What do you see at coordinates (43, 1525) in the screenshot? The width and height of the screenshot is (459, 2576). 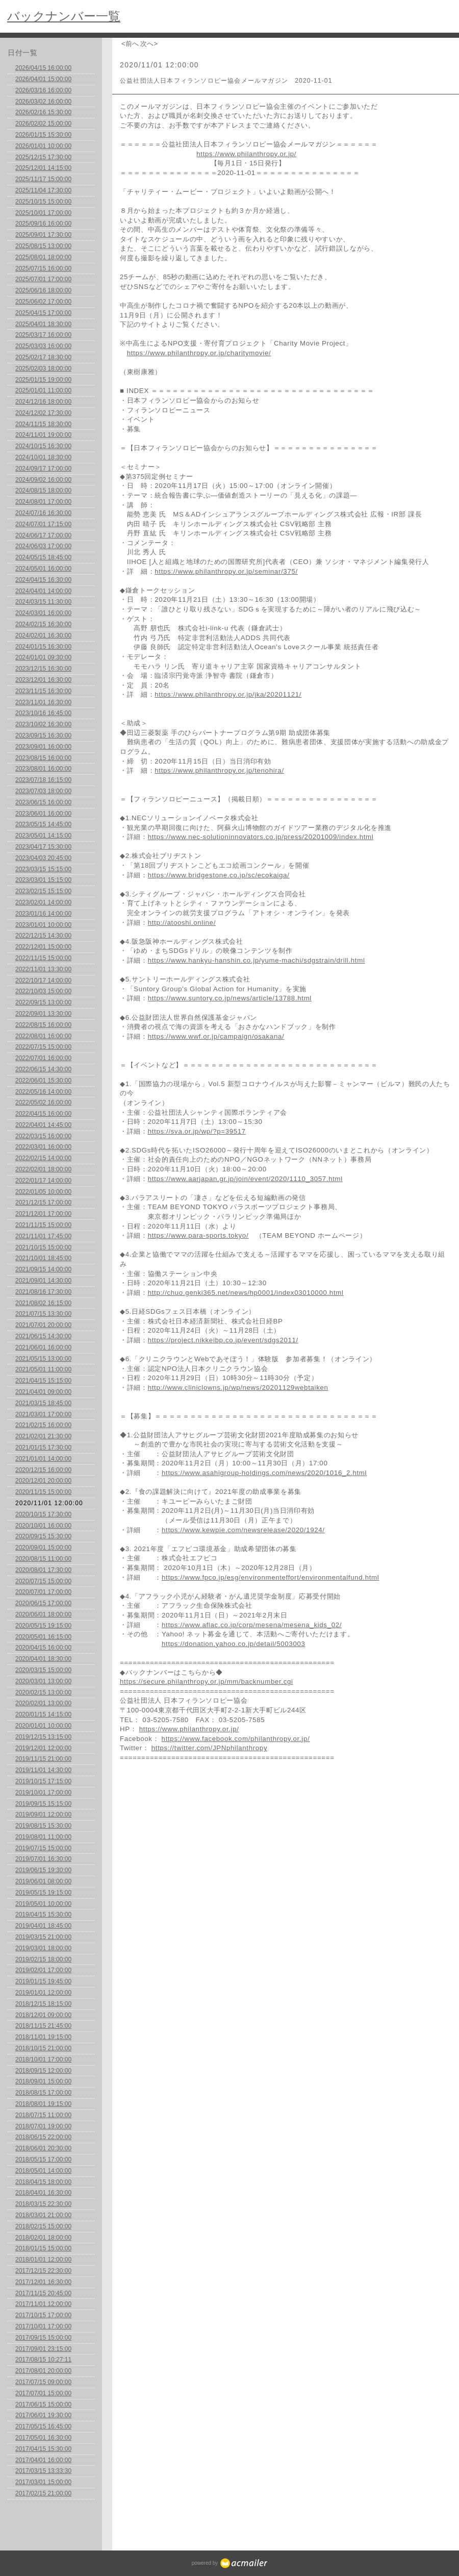 I see `2020/10/01 16:00:00` at bounding box center [43, 1525].